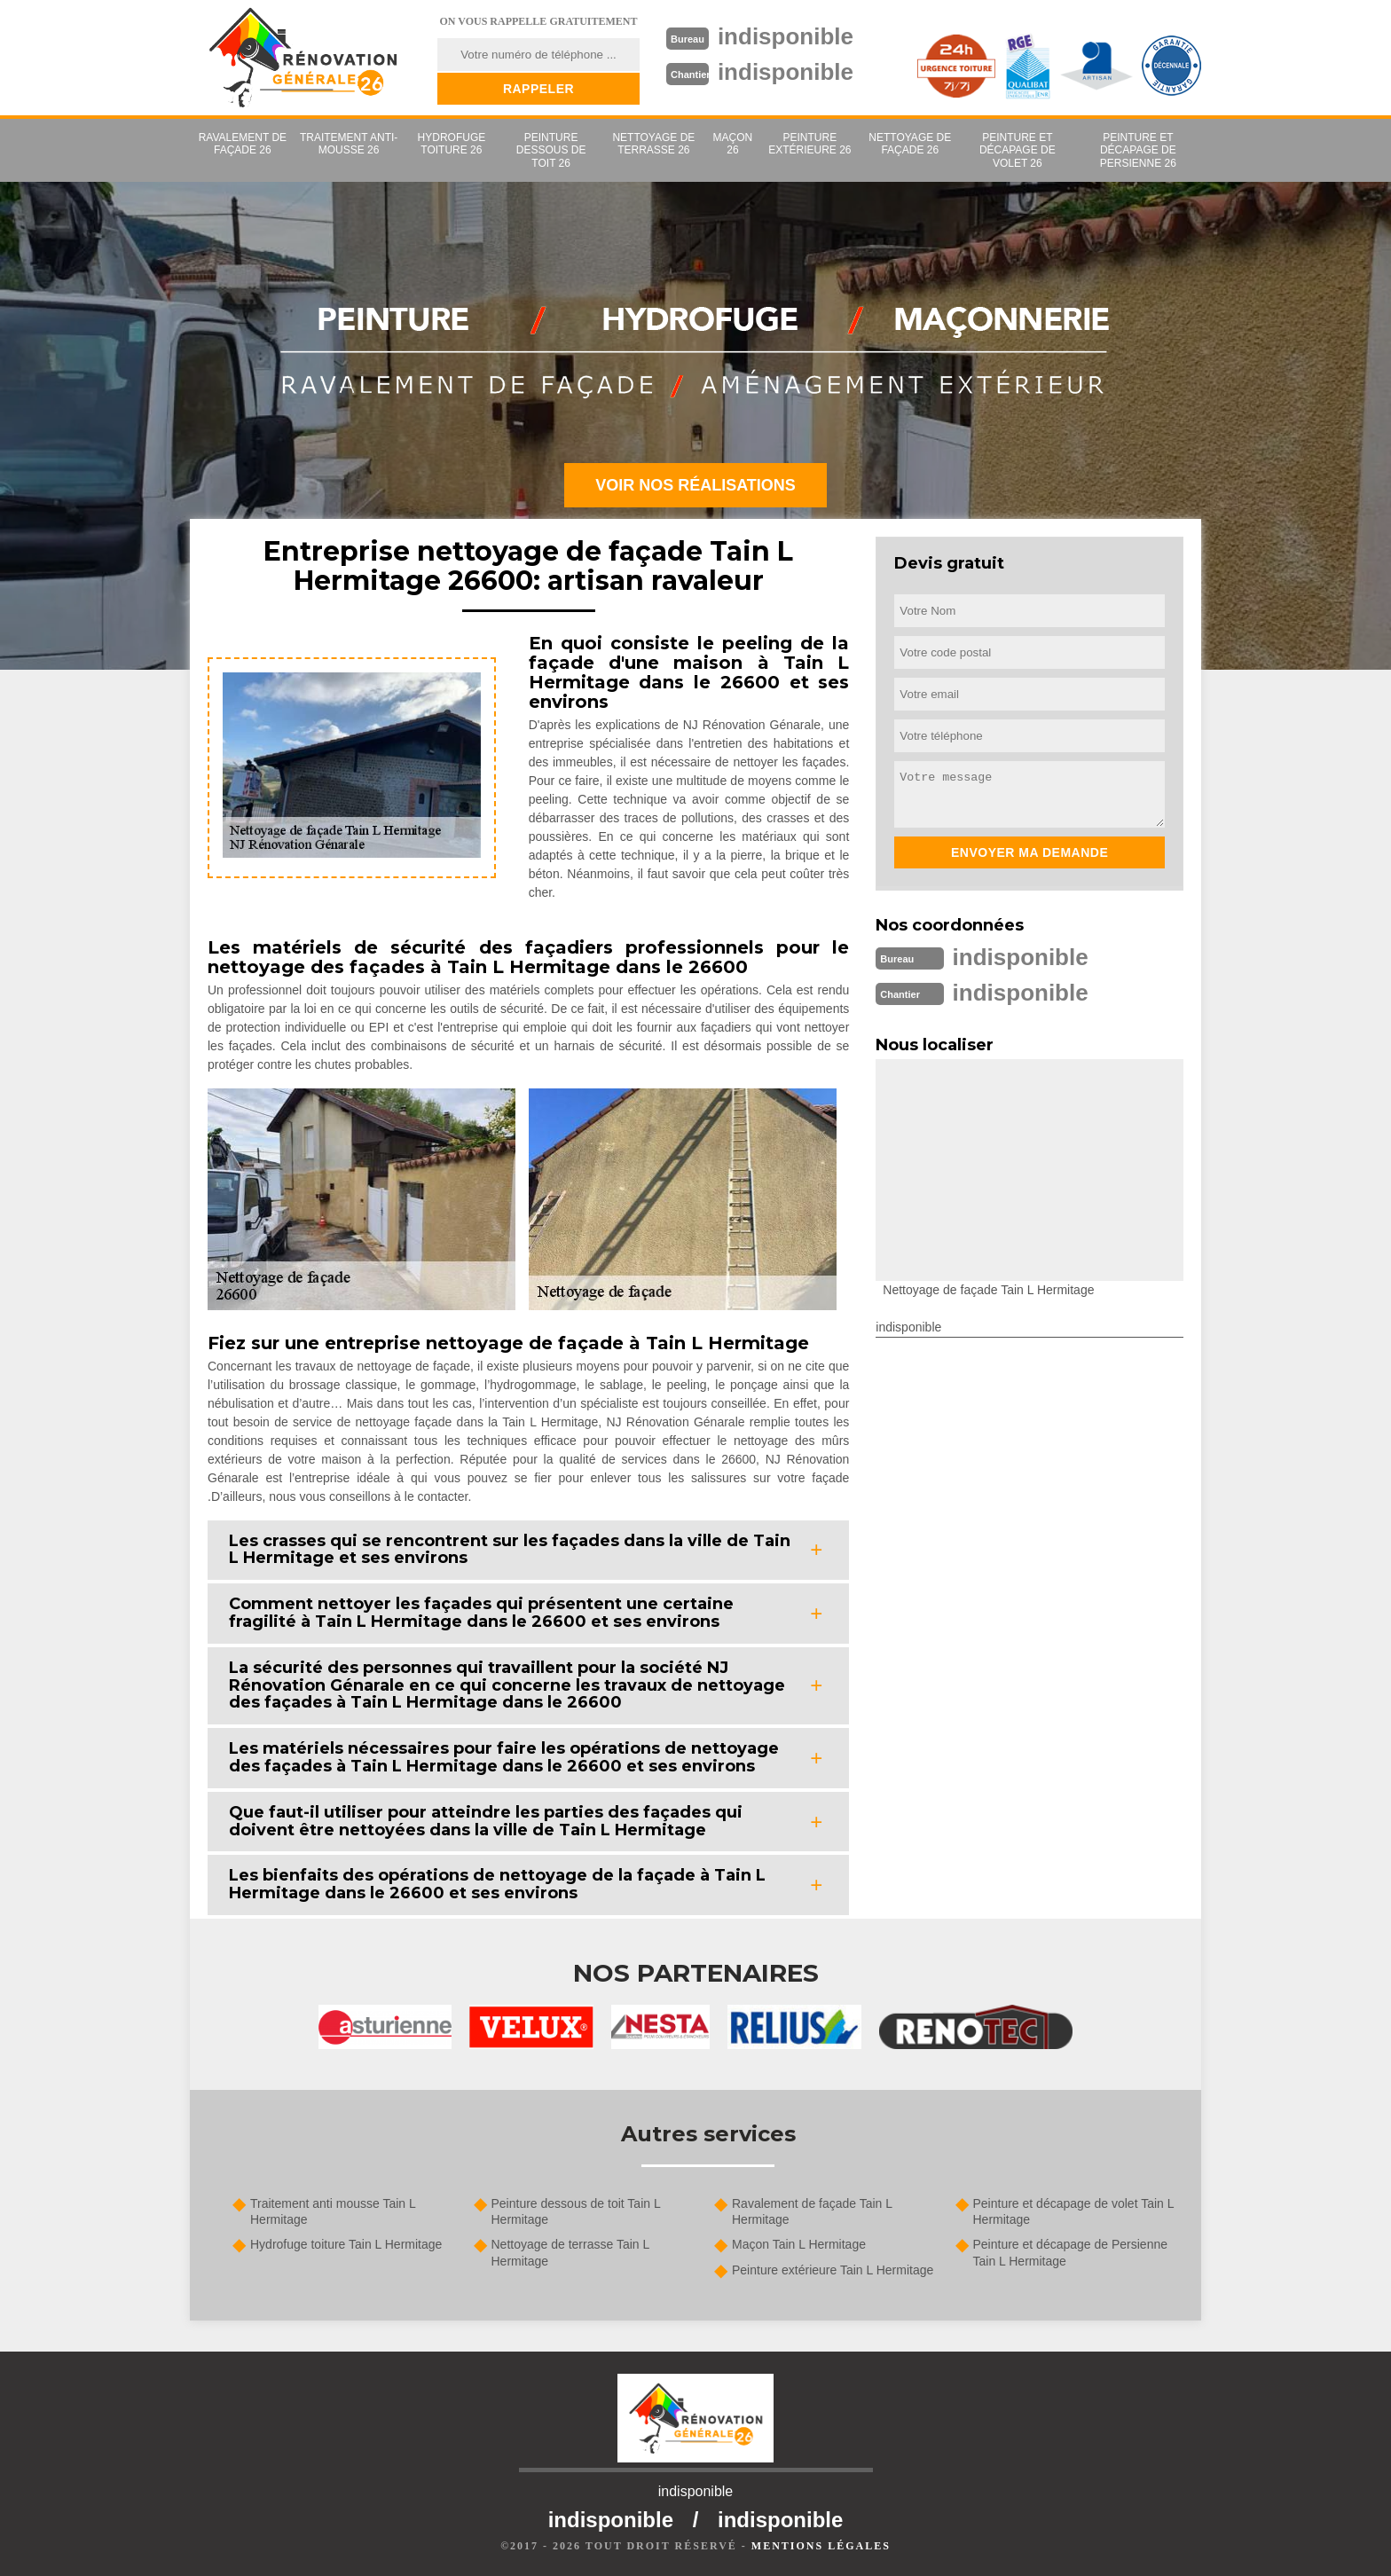  What do you see at coordinates (832, 2270) in the screenshot?
I see `Peinture extérieure Tain L Hermitage` at bounding box center [832, 2270].